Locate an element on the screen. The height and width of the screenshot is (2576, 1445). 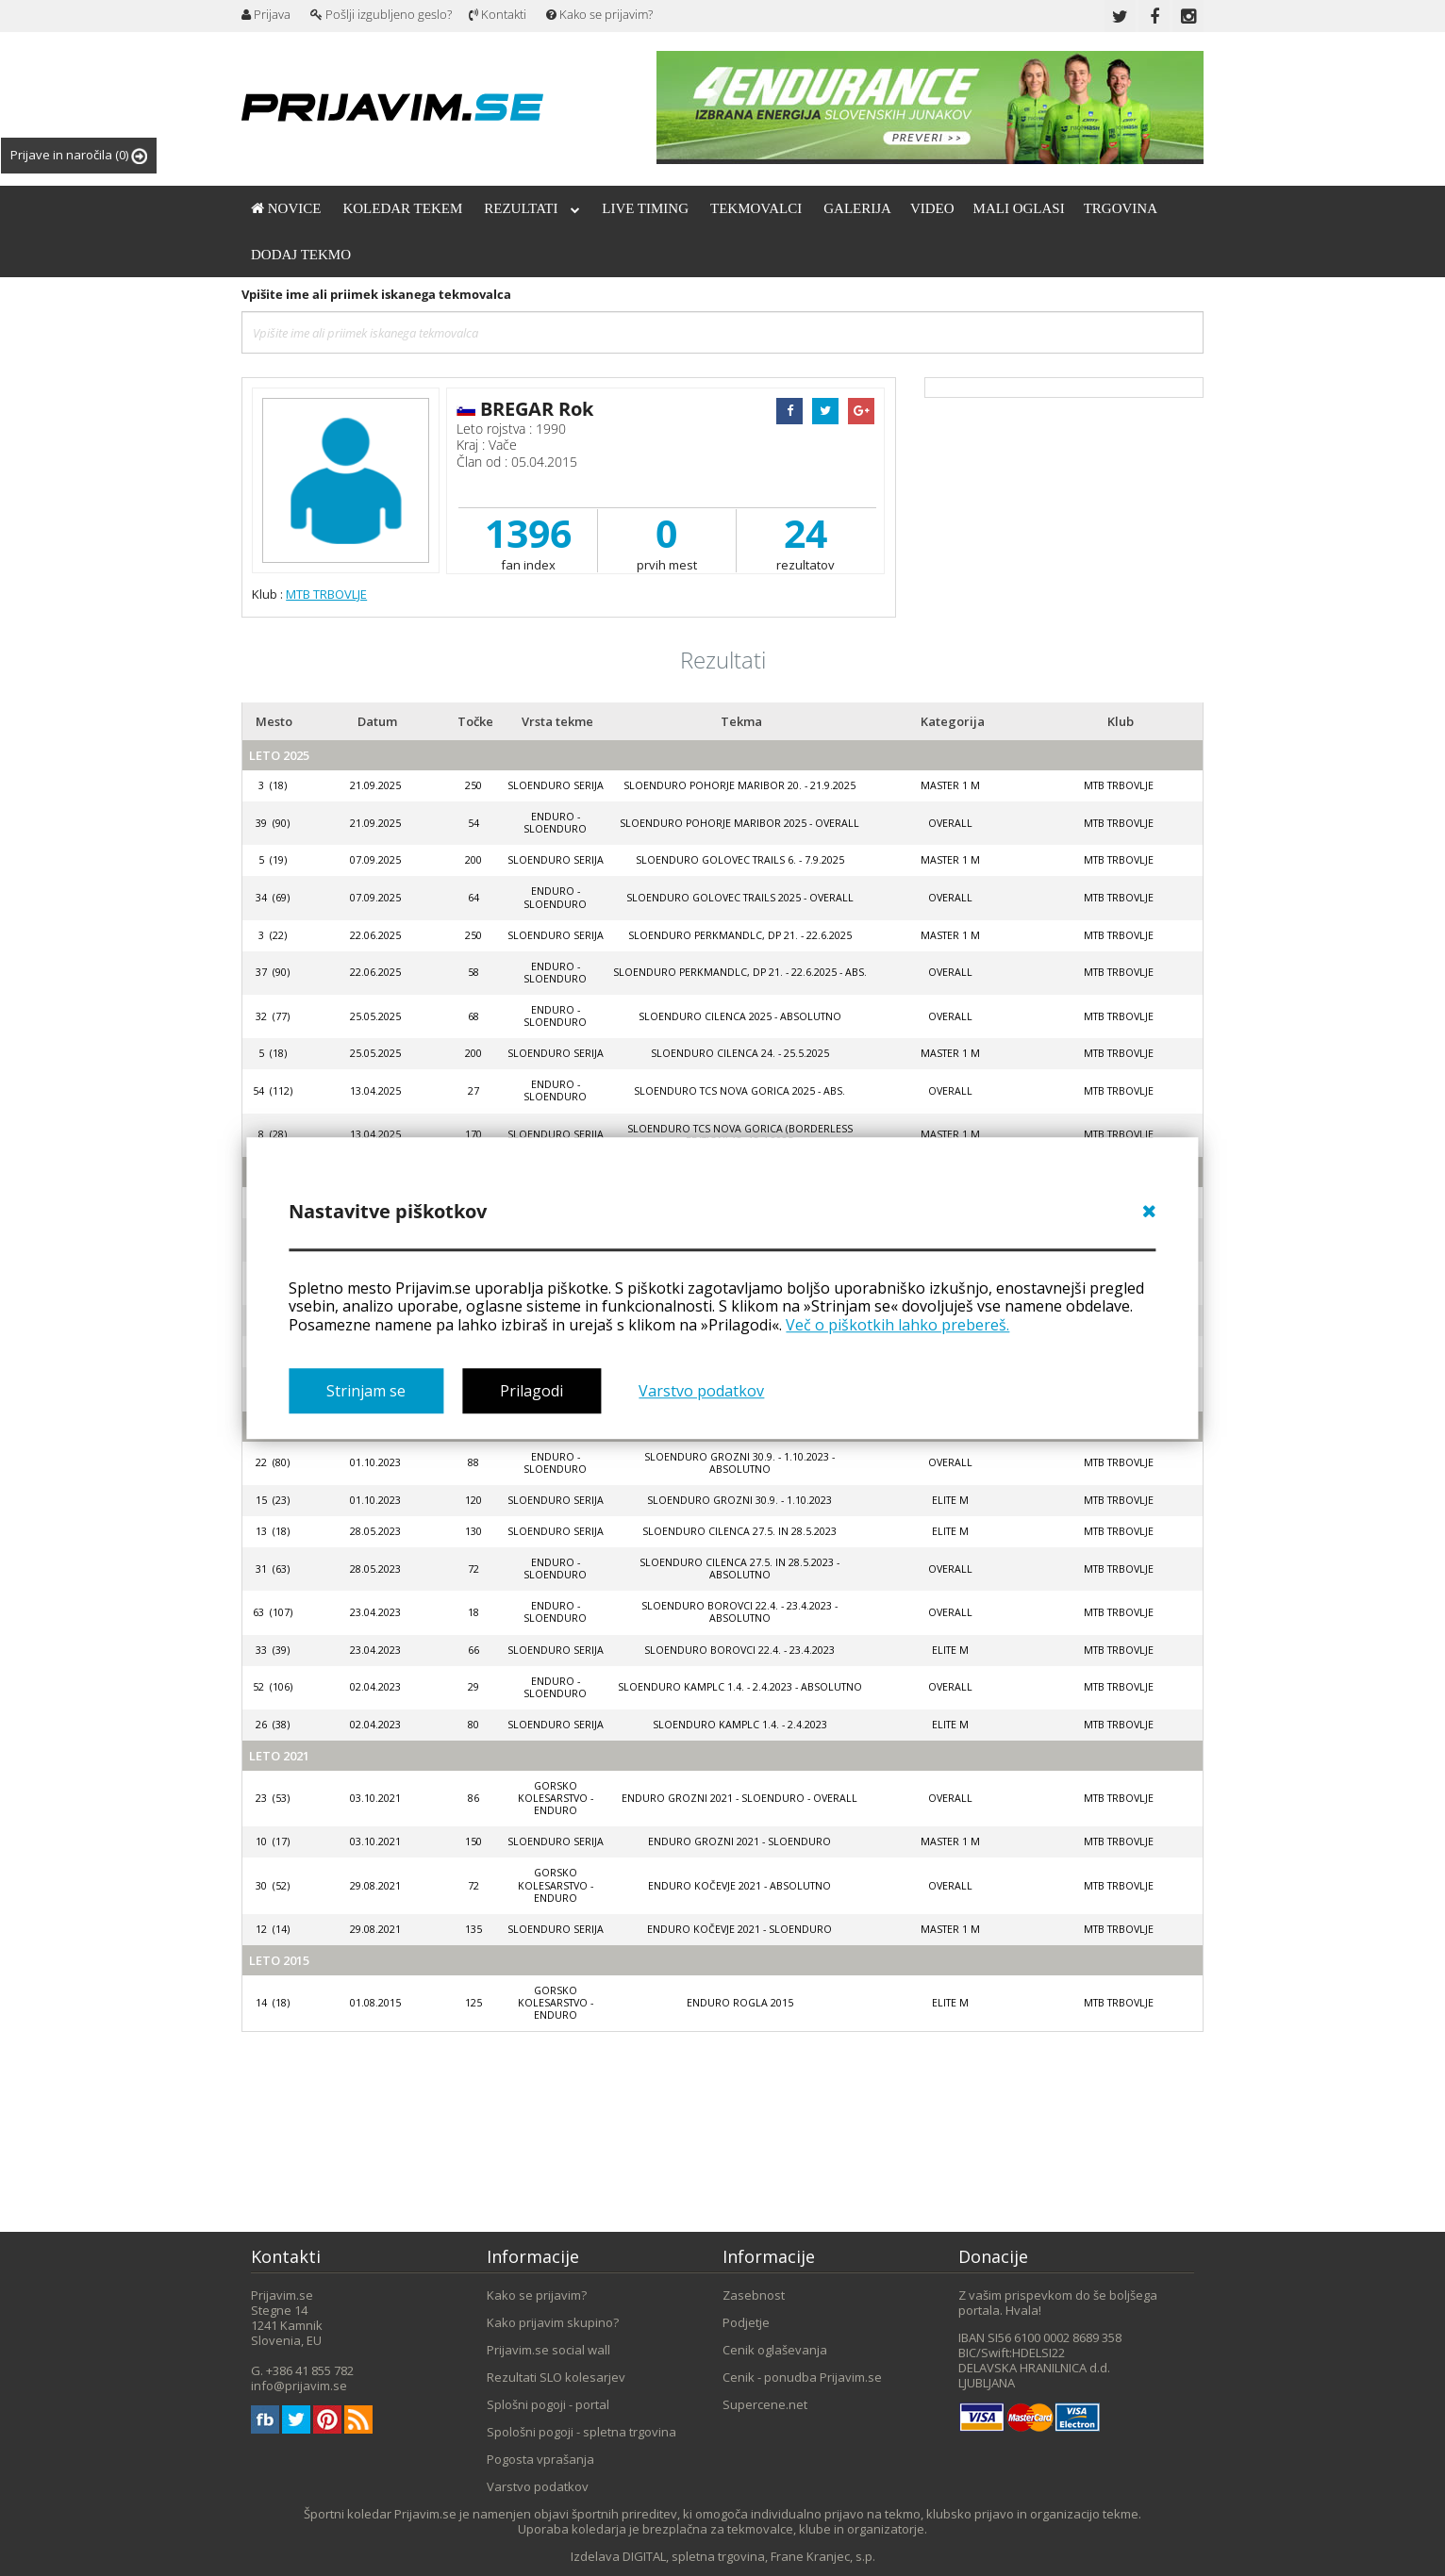
SloEnduro Perkmandlc, DP 21. - 22.6.2025 is located at coordinates (740, 935).